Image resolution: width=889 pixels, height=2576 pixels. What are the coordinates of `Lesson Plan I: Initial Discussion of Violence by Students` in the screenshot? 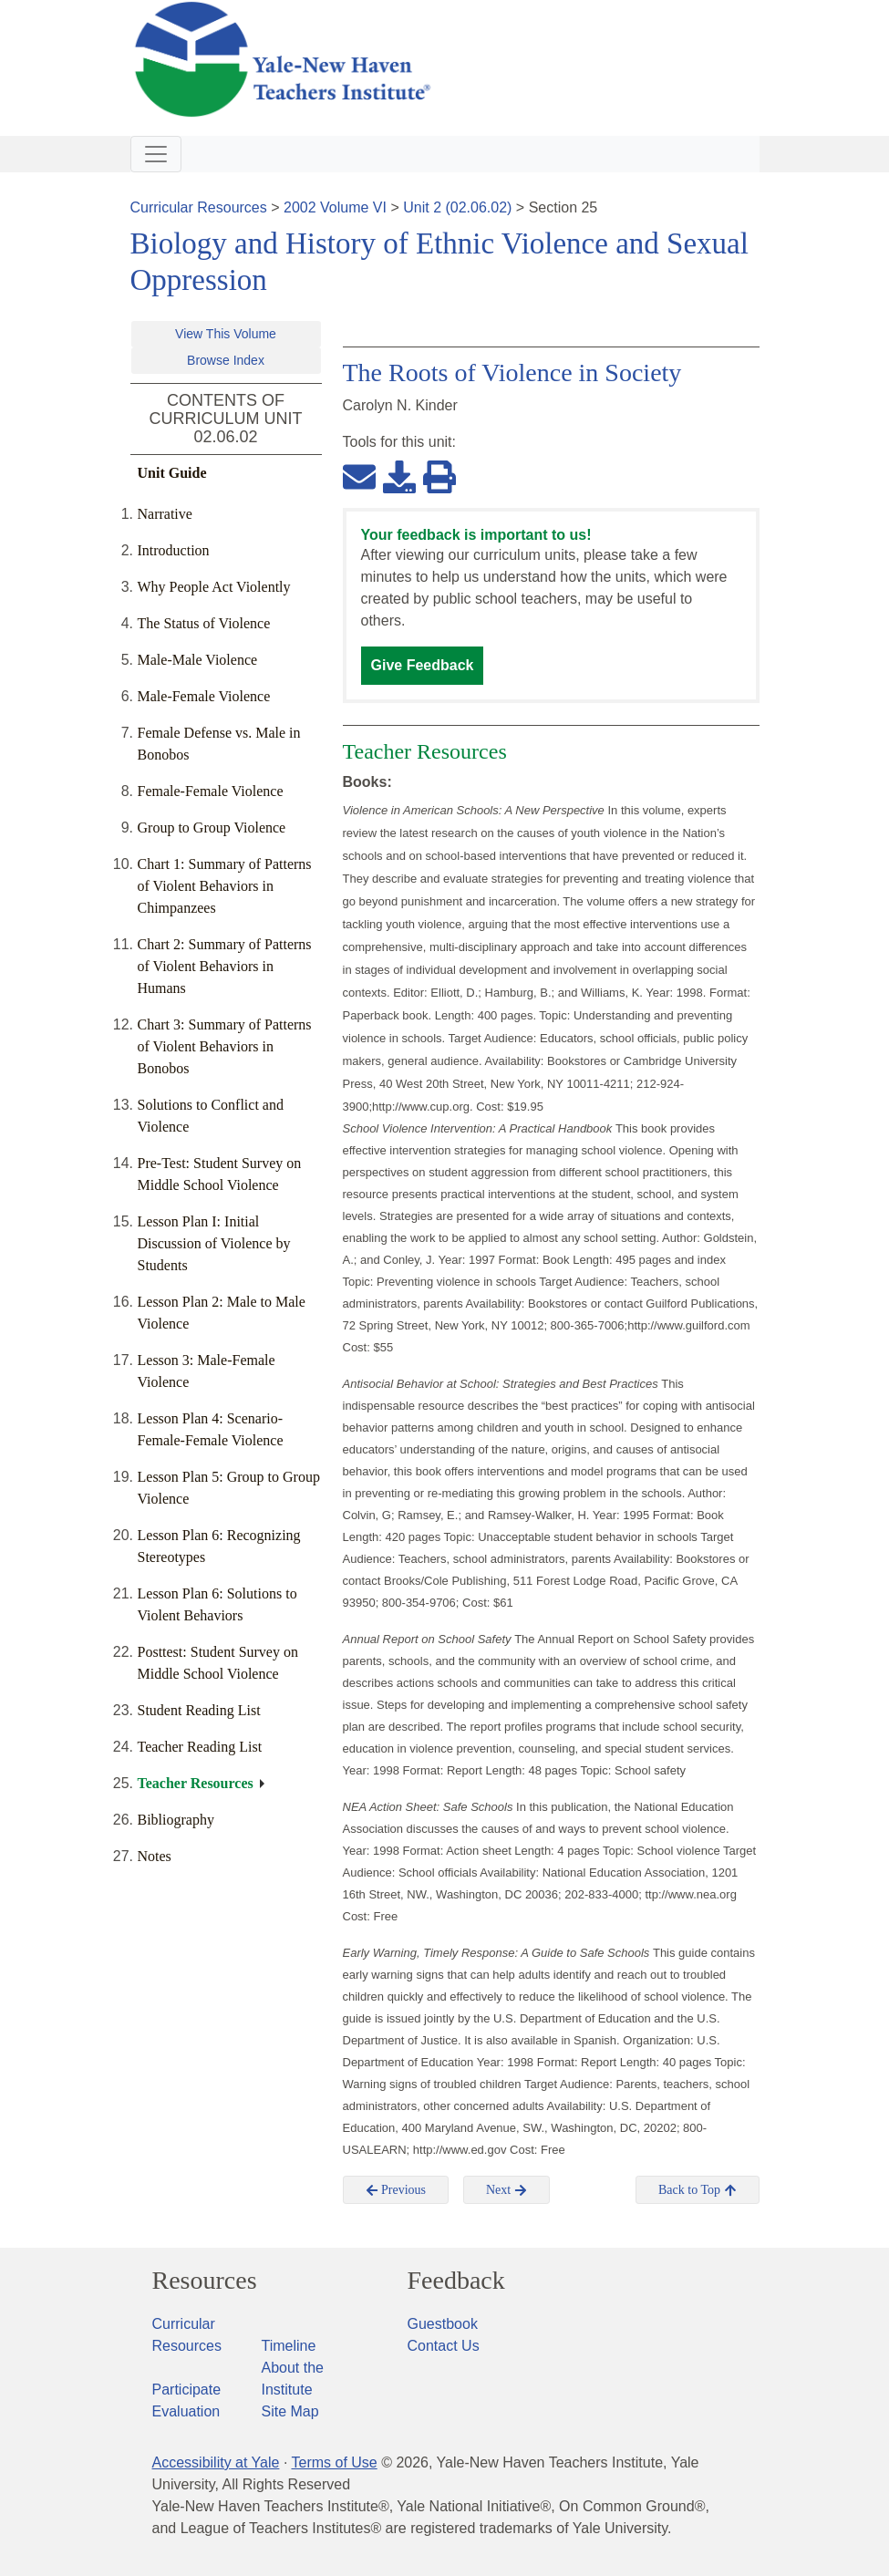 It's located at (214, 1243).